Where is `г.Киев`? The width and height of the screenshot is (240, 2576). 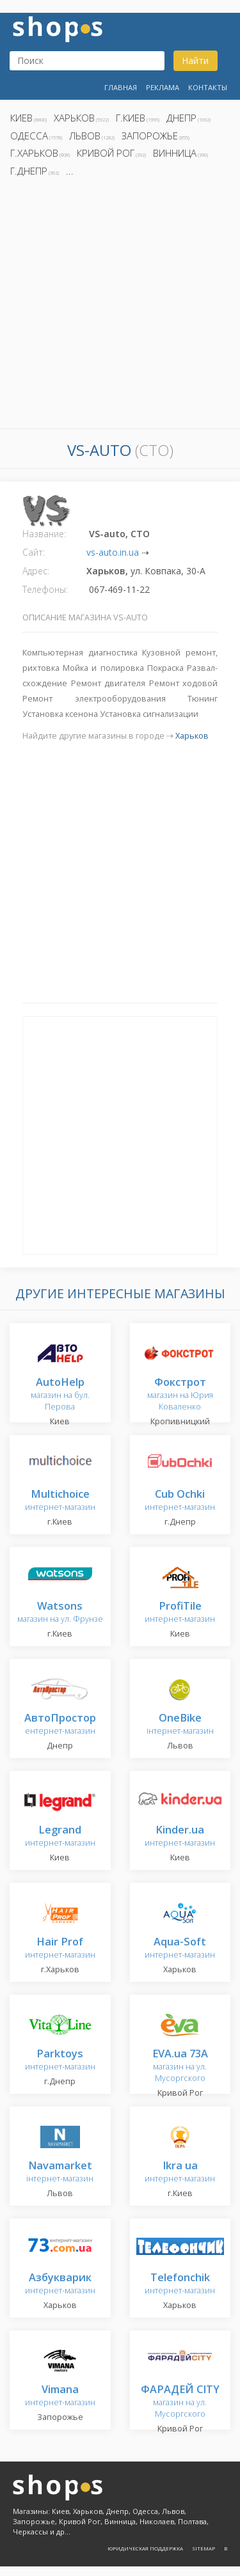 г.Киев is located at coordinates (130, 117).